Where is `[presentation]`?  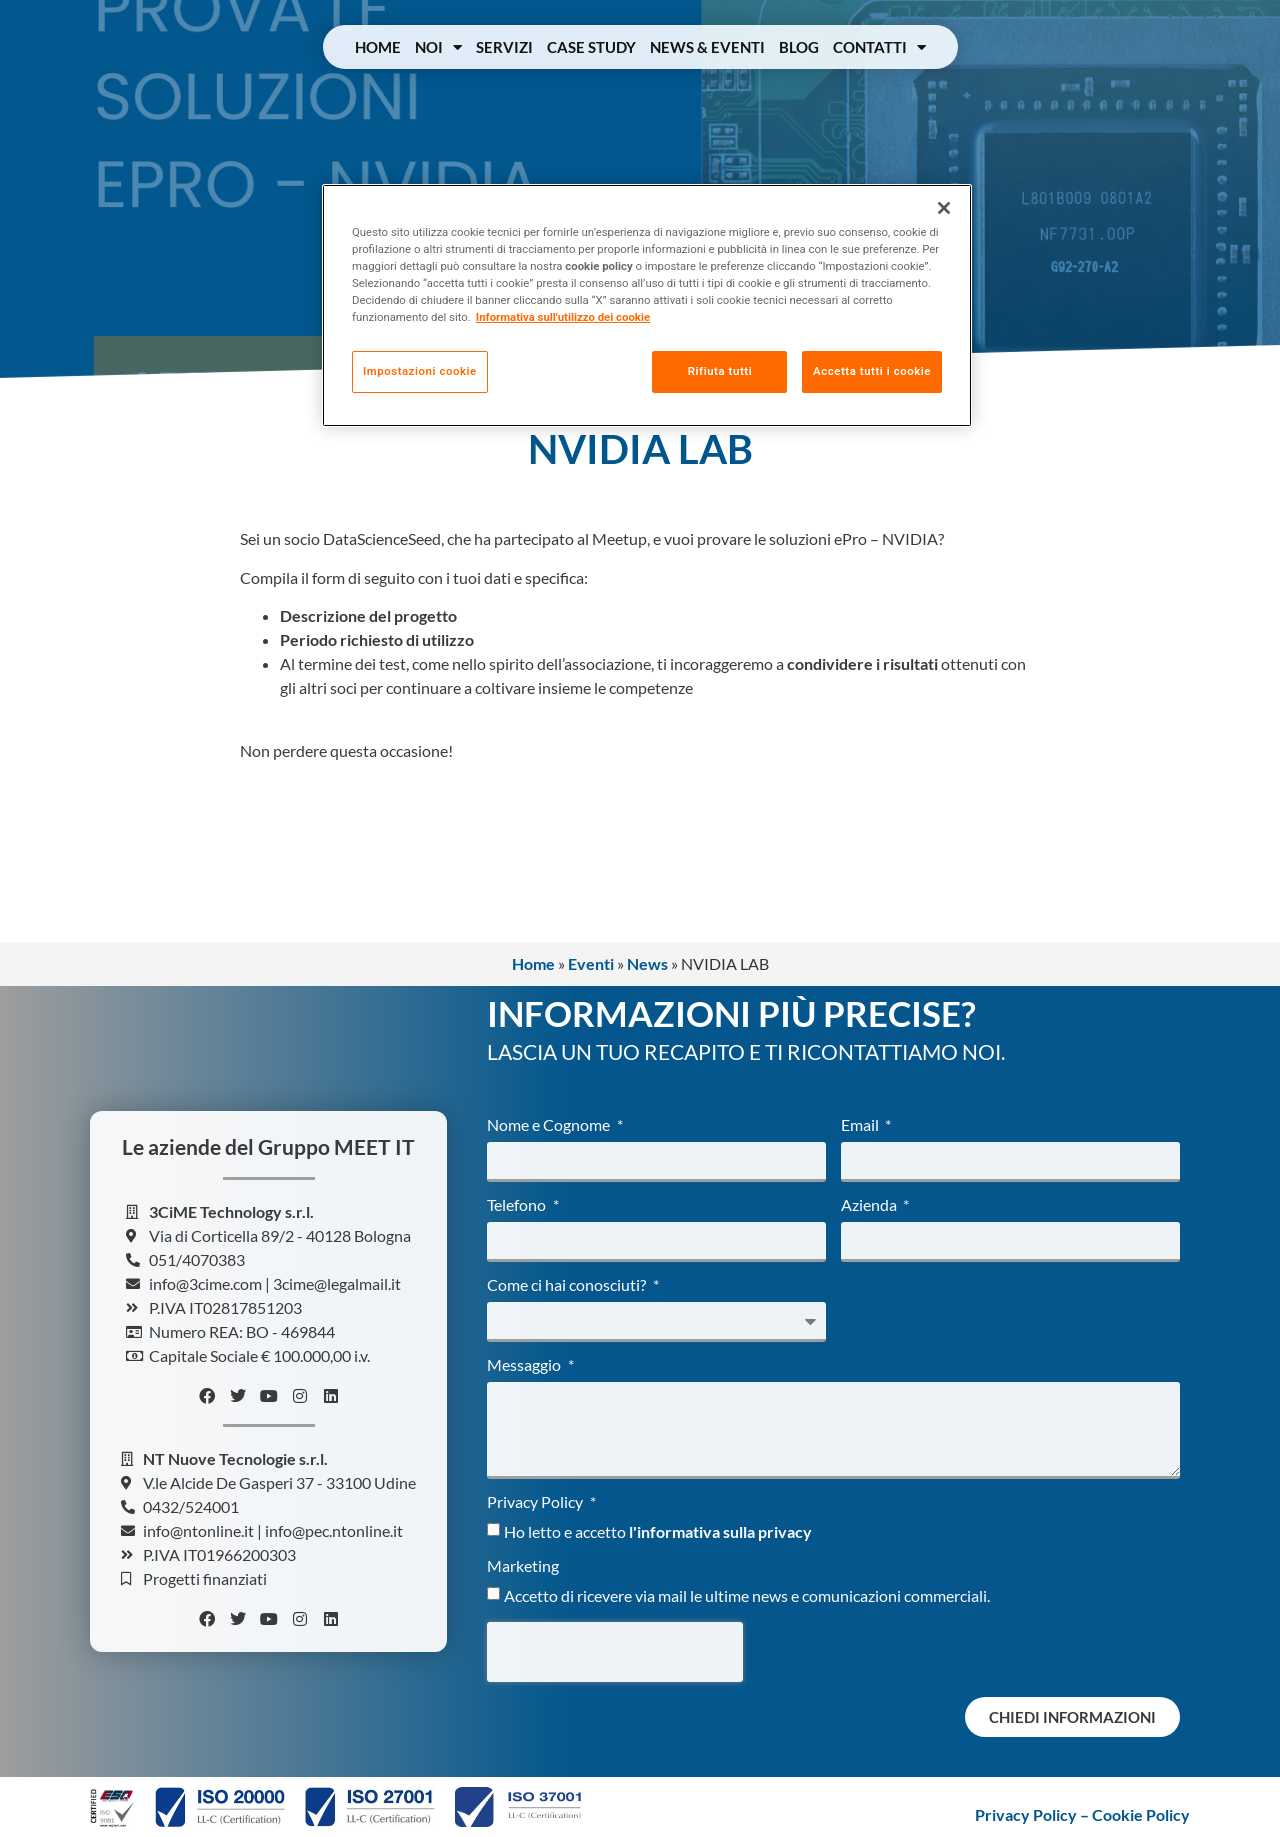
[presentation] is located at coordinates (615, 1652).